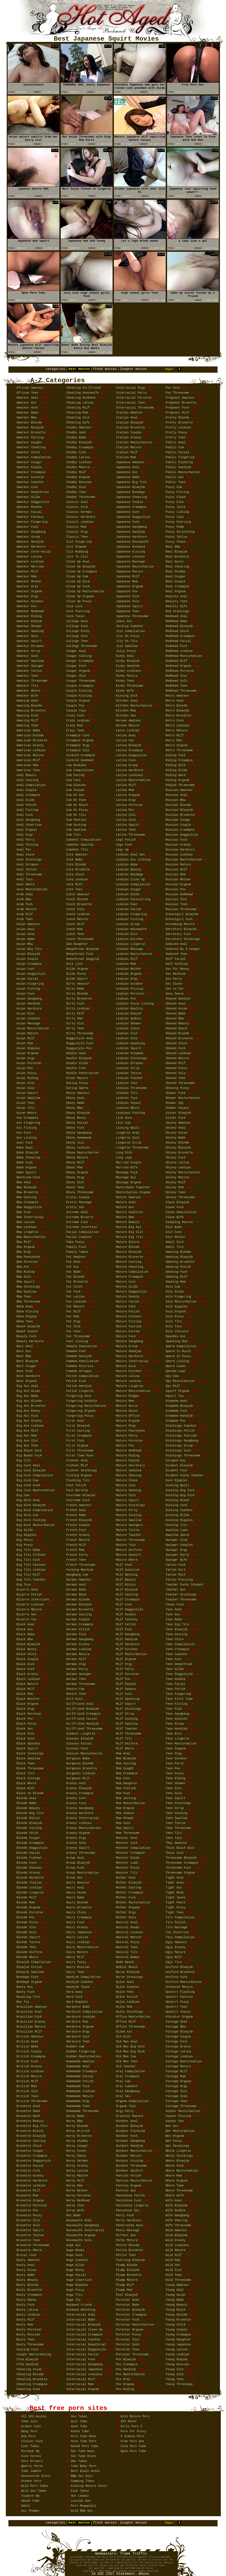  What do you see at coordinates (27, 1033) in the screenshot?
I see `Asian Mature` at bounding box center [27, 1033].